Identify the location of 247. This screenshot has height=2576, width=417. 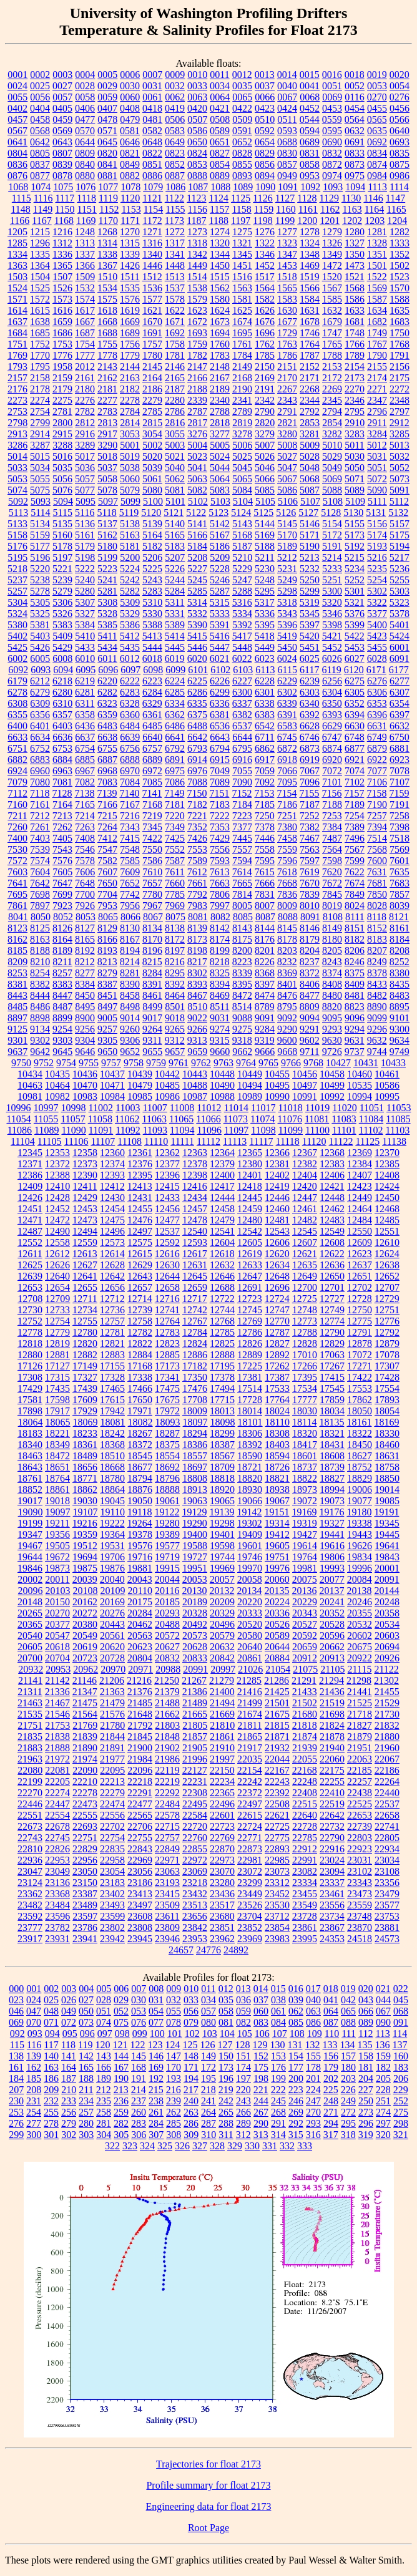
(313, 2101).